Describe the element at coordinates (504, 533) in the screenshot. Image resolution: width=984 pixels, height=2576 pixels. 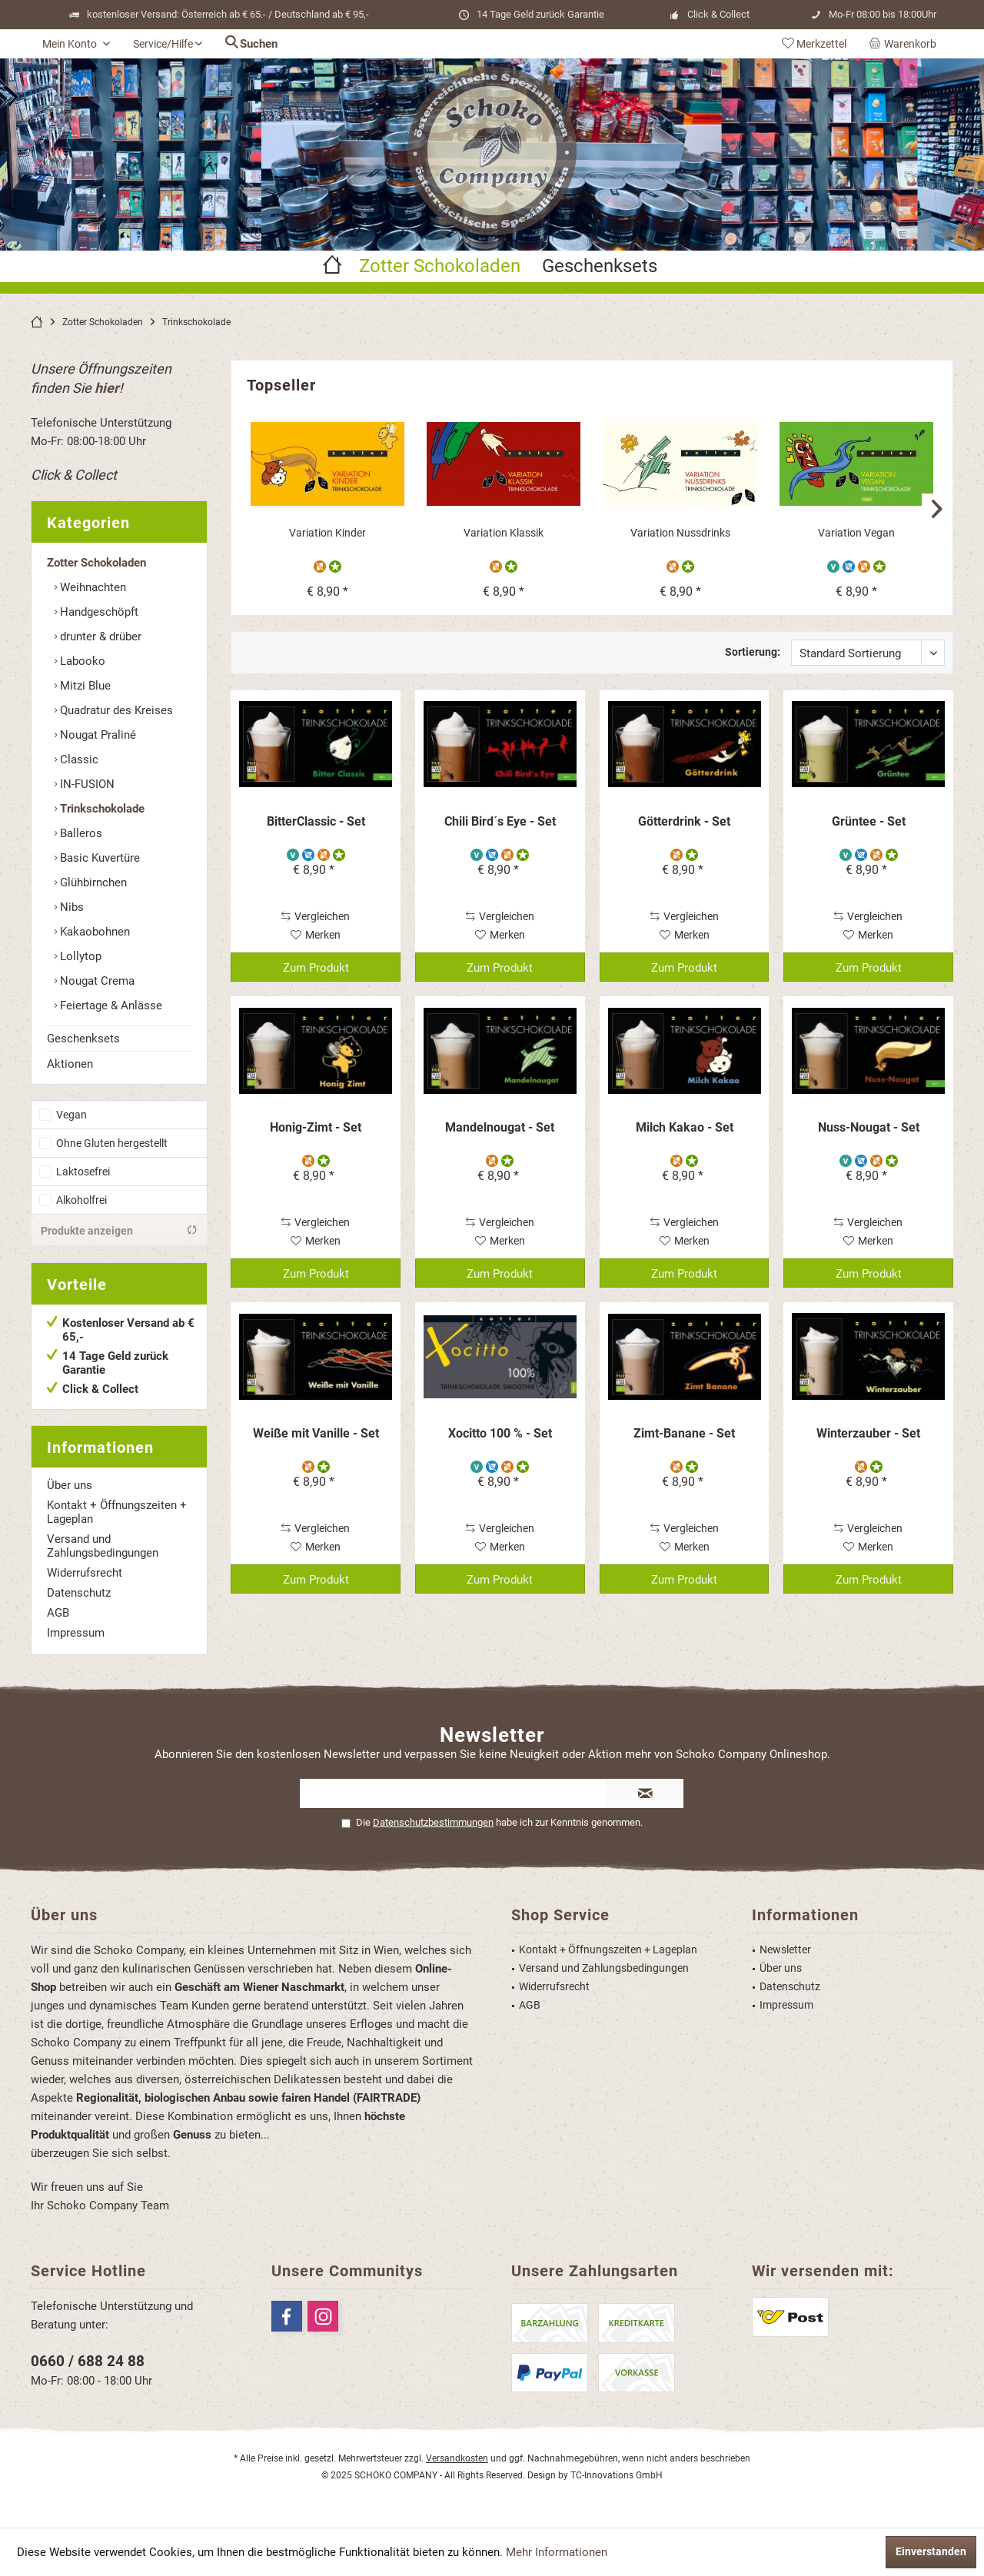
I see `Variation Klassik` at that location.